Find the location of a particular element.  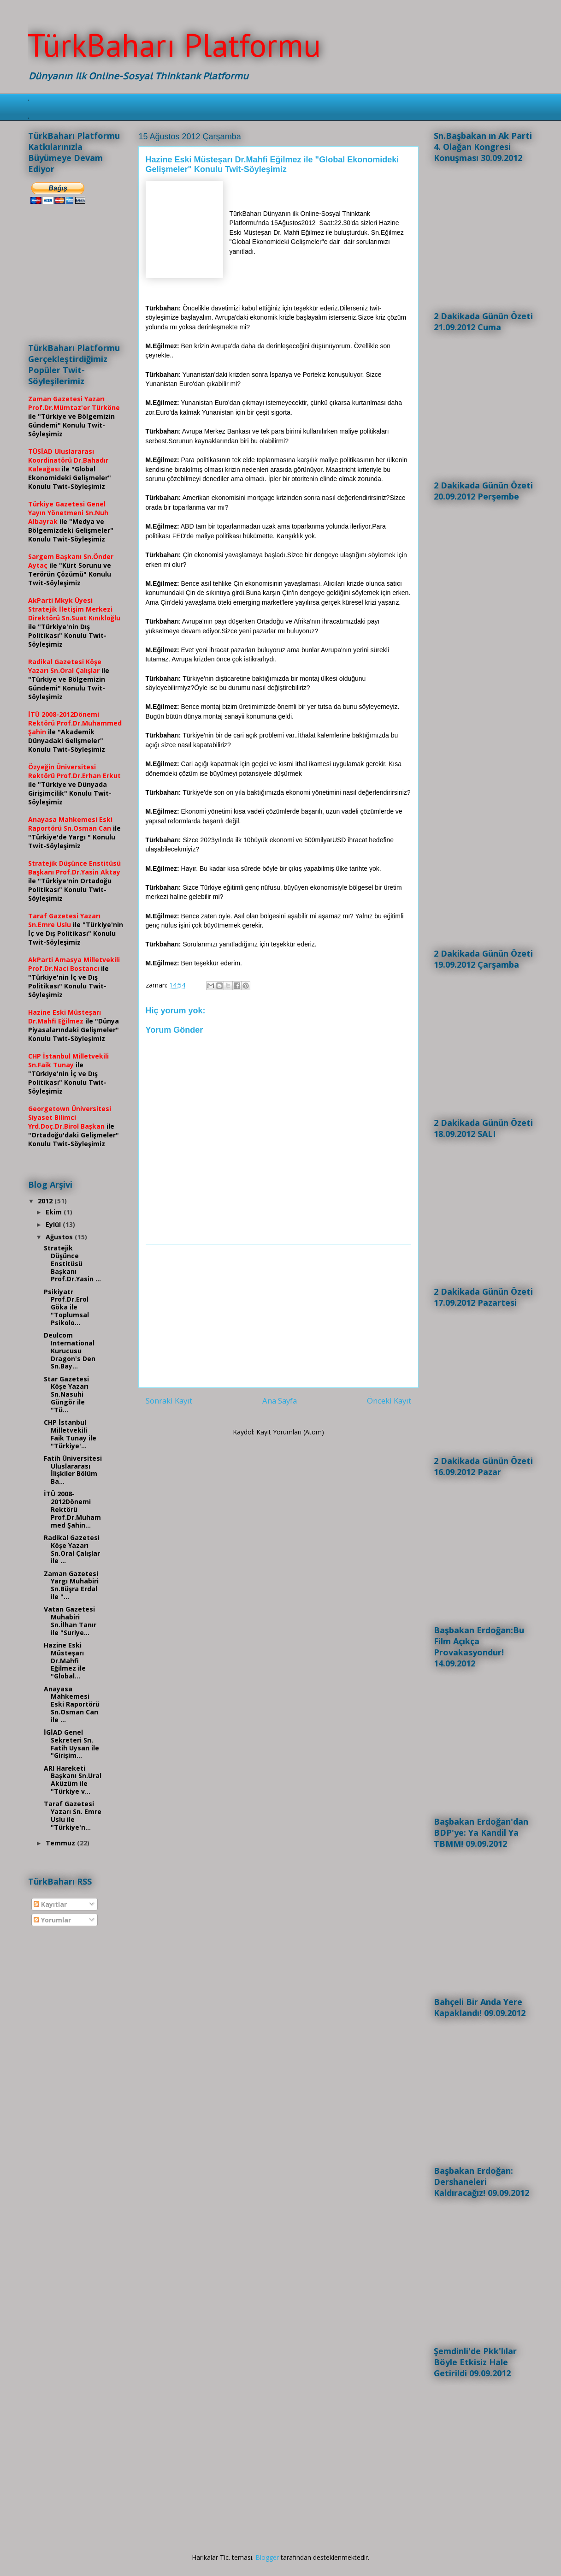

Radikal Gazetesi Köşe Yazarı Sn.Oral Çalışlar ile ... is located at coordinates (72, 1549).